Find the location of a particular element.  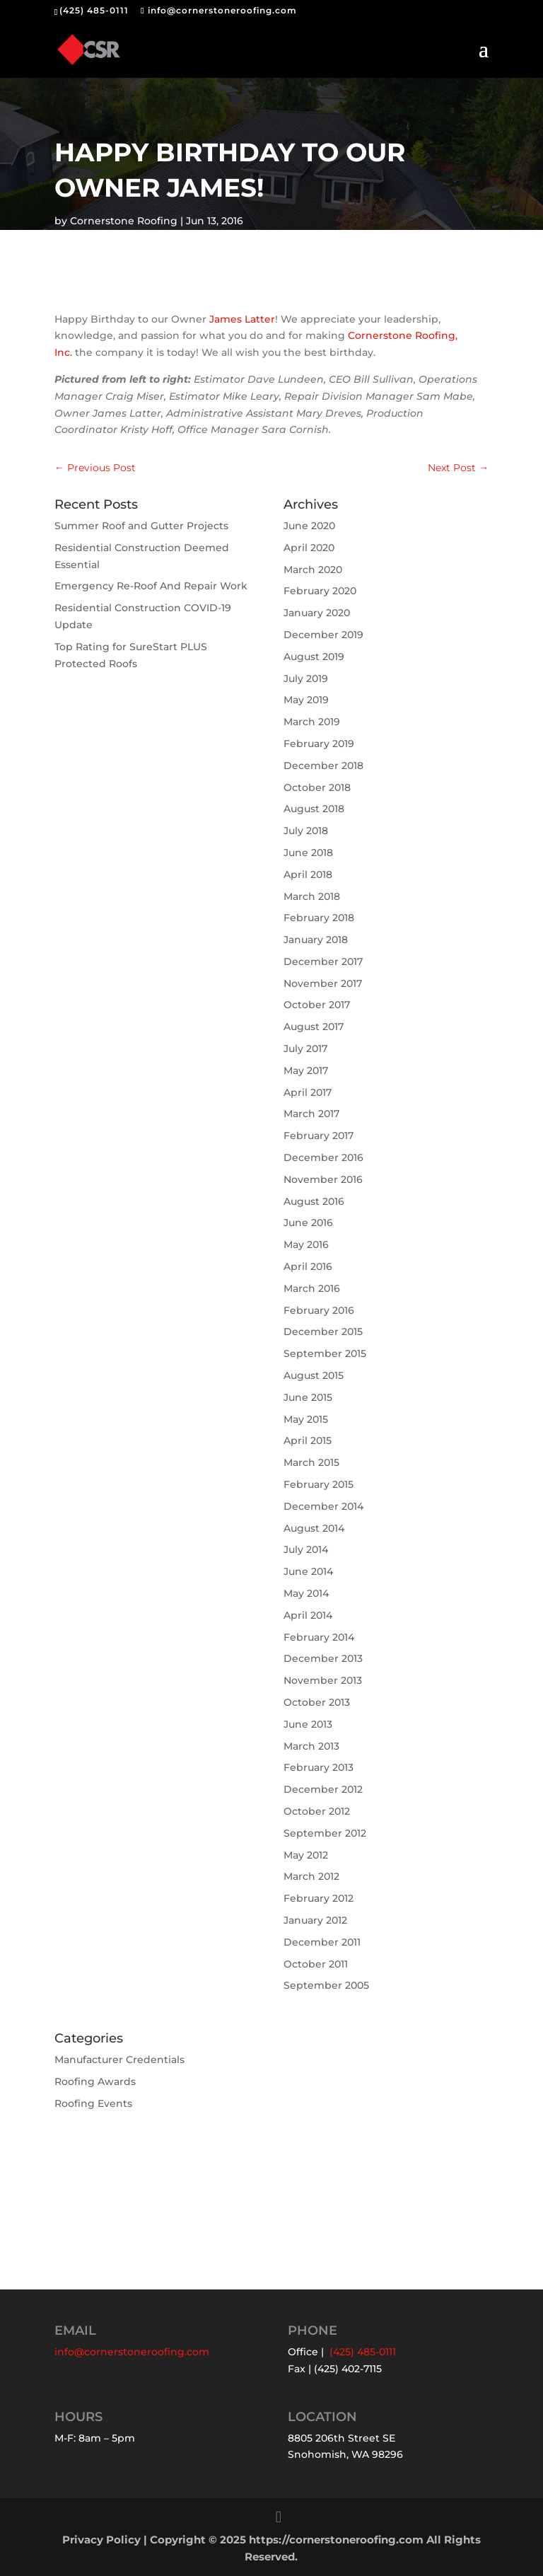

June 2013 is located at coordinates (308, 1724).